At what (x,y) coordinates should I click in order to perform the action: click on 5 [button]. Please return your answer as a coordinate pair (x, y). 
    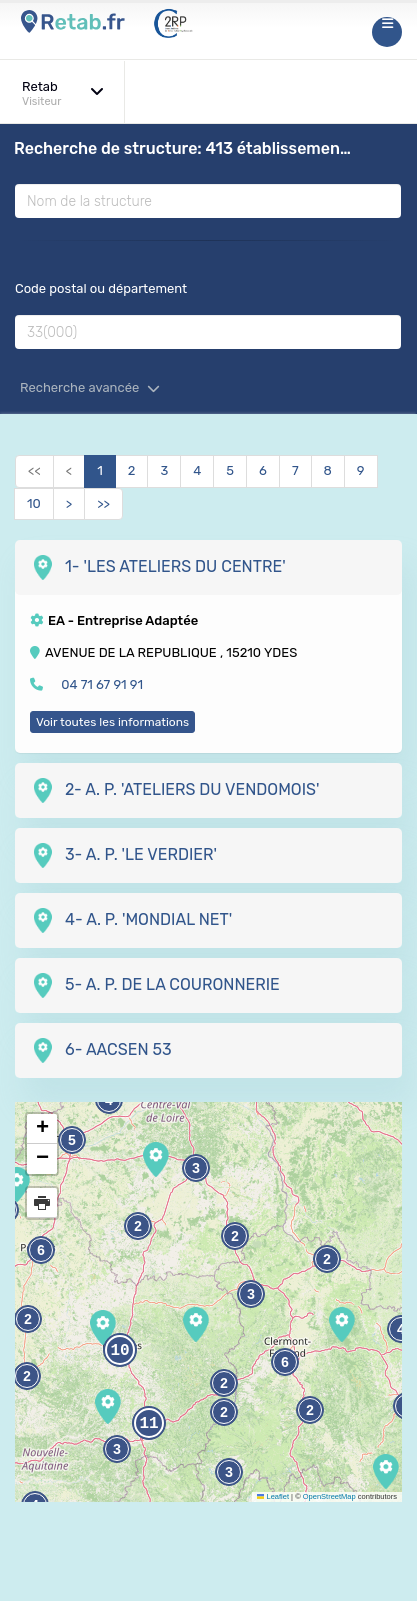
    Looking at the image, I should click on (72, 1140).